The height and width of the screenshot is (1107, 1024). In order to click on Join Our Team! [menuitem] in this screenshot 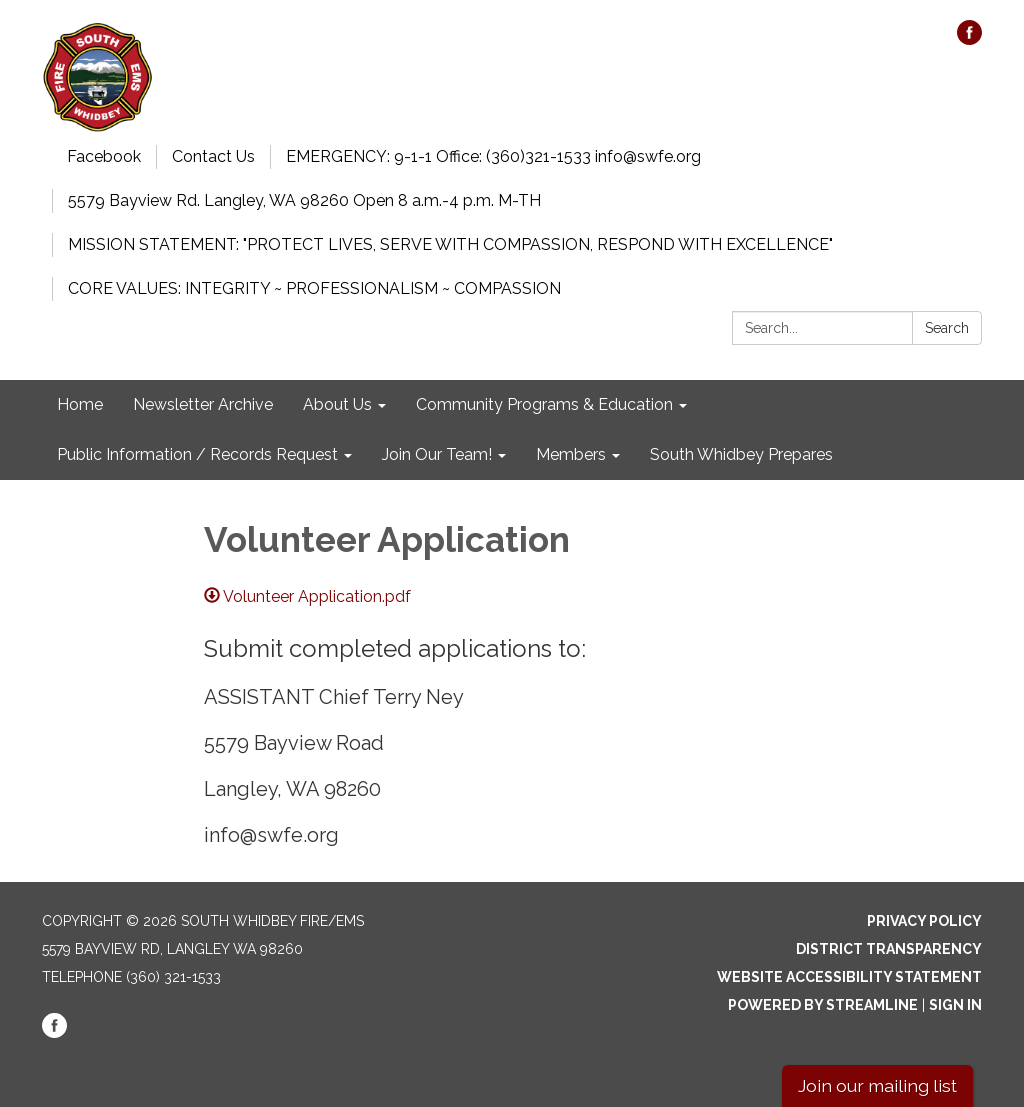, I will do `click(437, 454)`.